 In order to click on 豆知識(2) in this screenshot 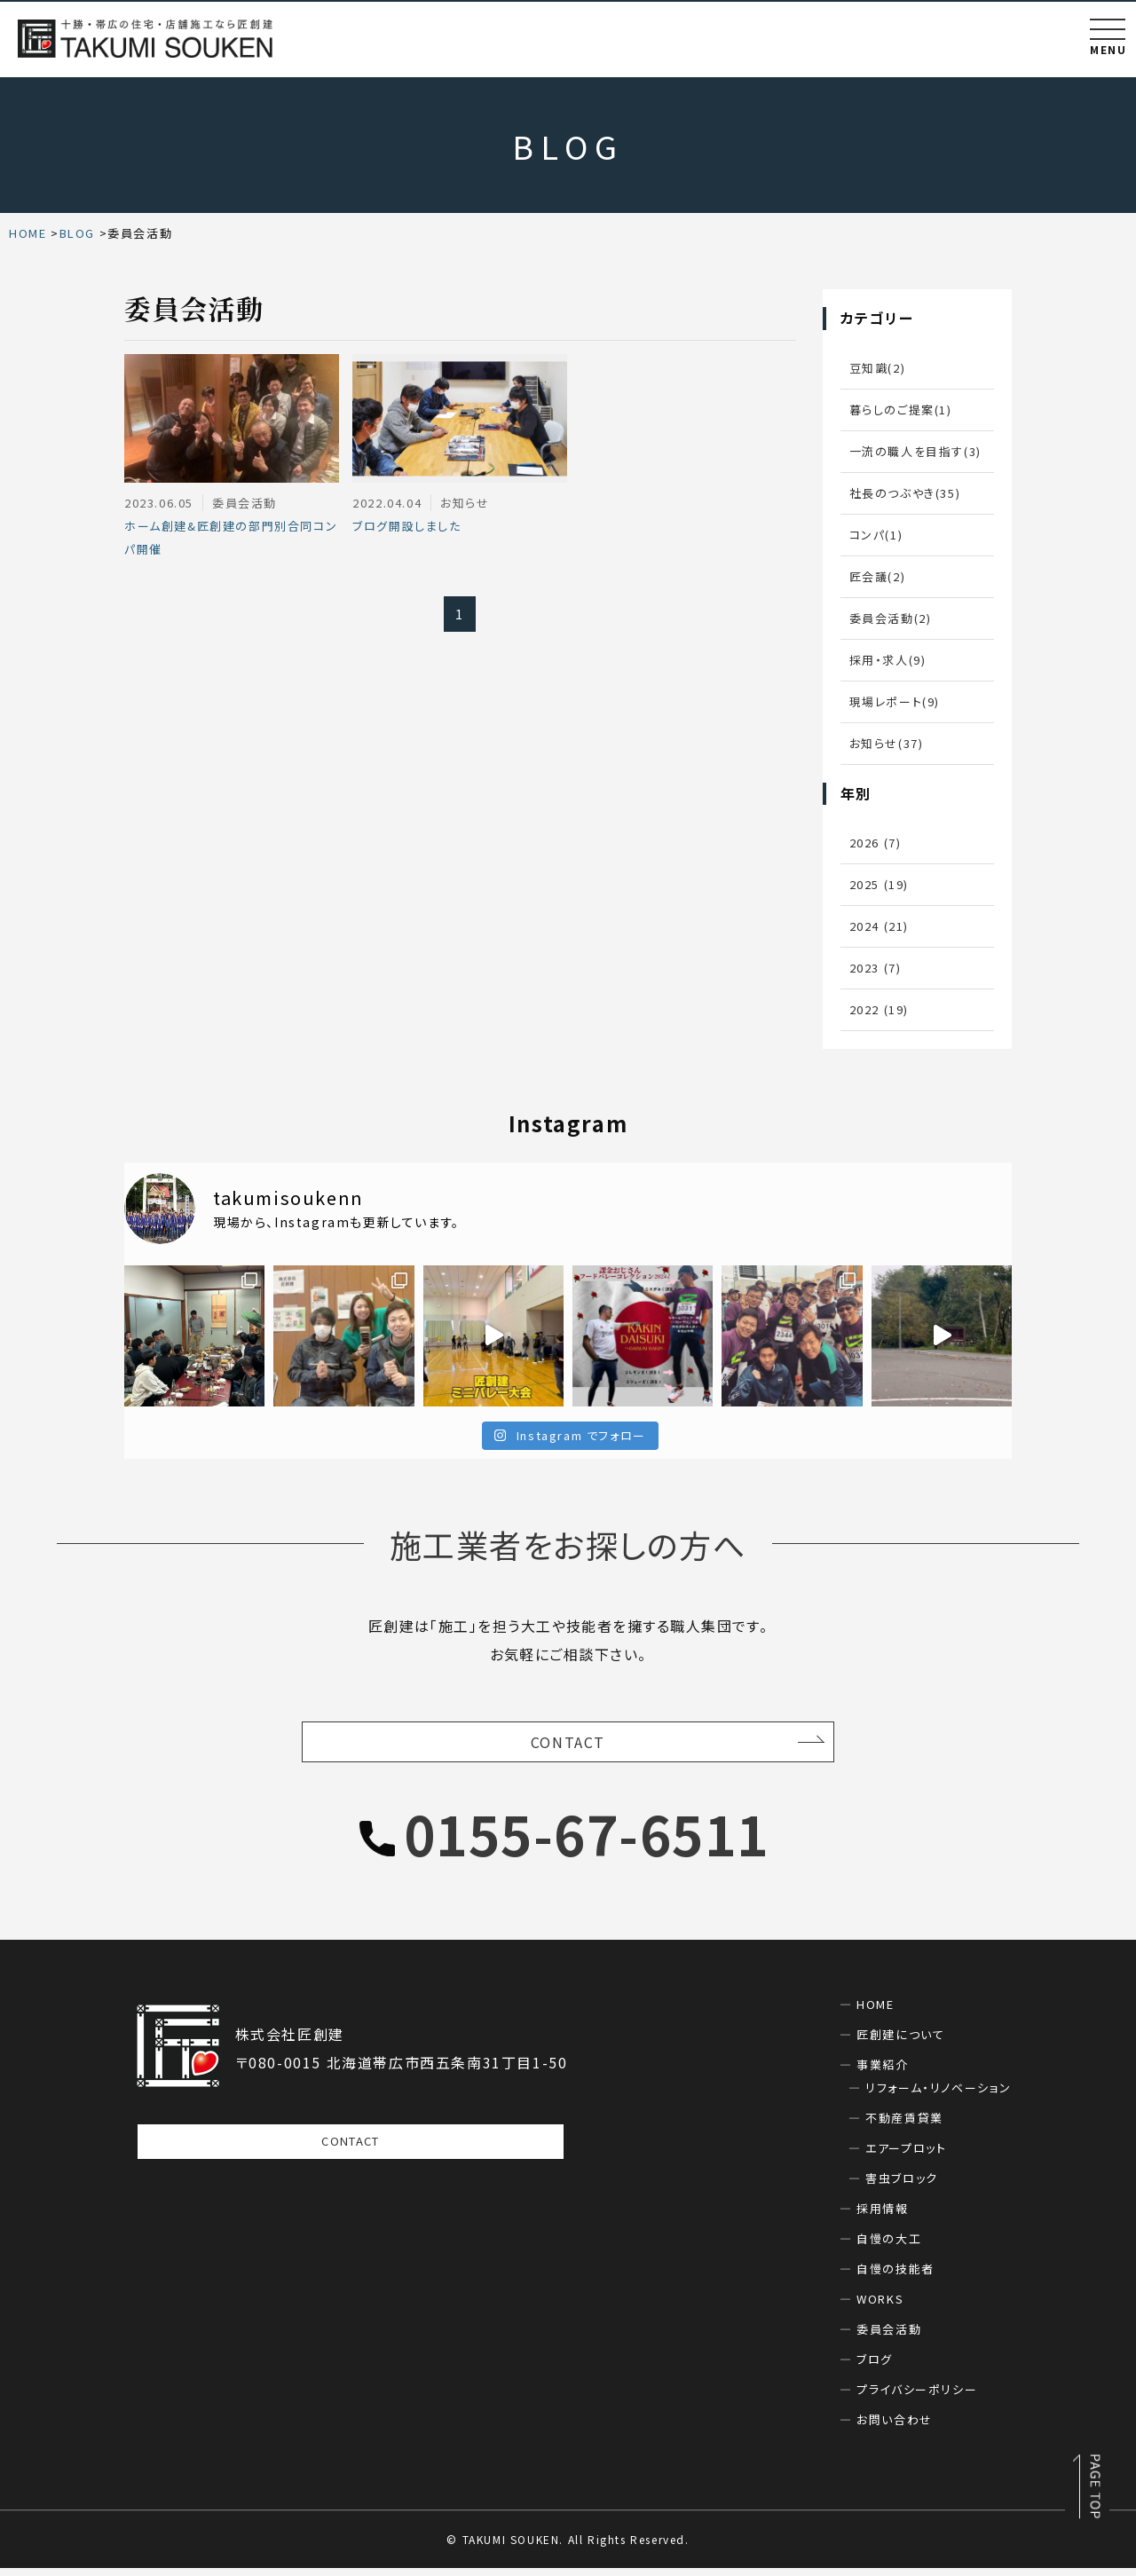, I will do `click(877, 367)`.